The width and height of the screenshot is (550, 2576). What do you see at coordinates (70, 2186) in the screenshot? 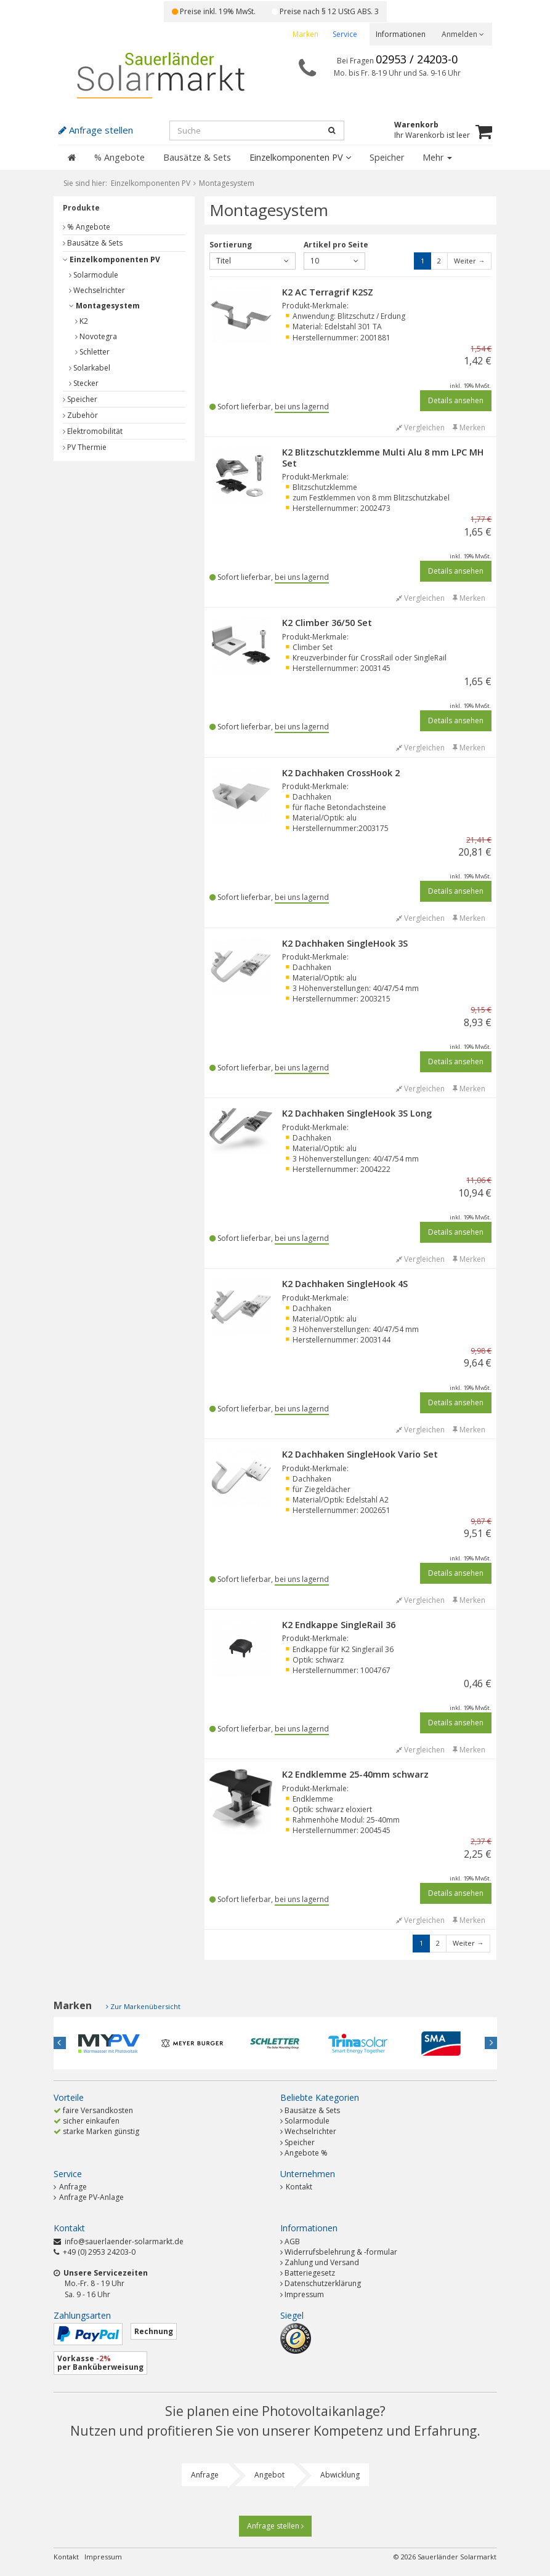
I see `Anfrage` at bounding box center [70, 2186].